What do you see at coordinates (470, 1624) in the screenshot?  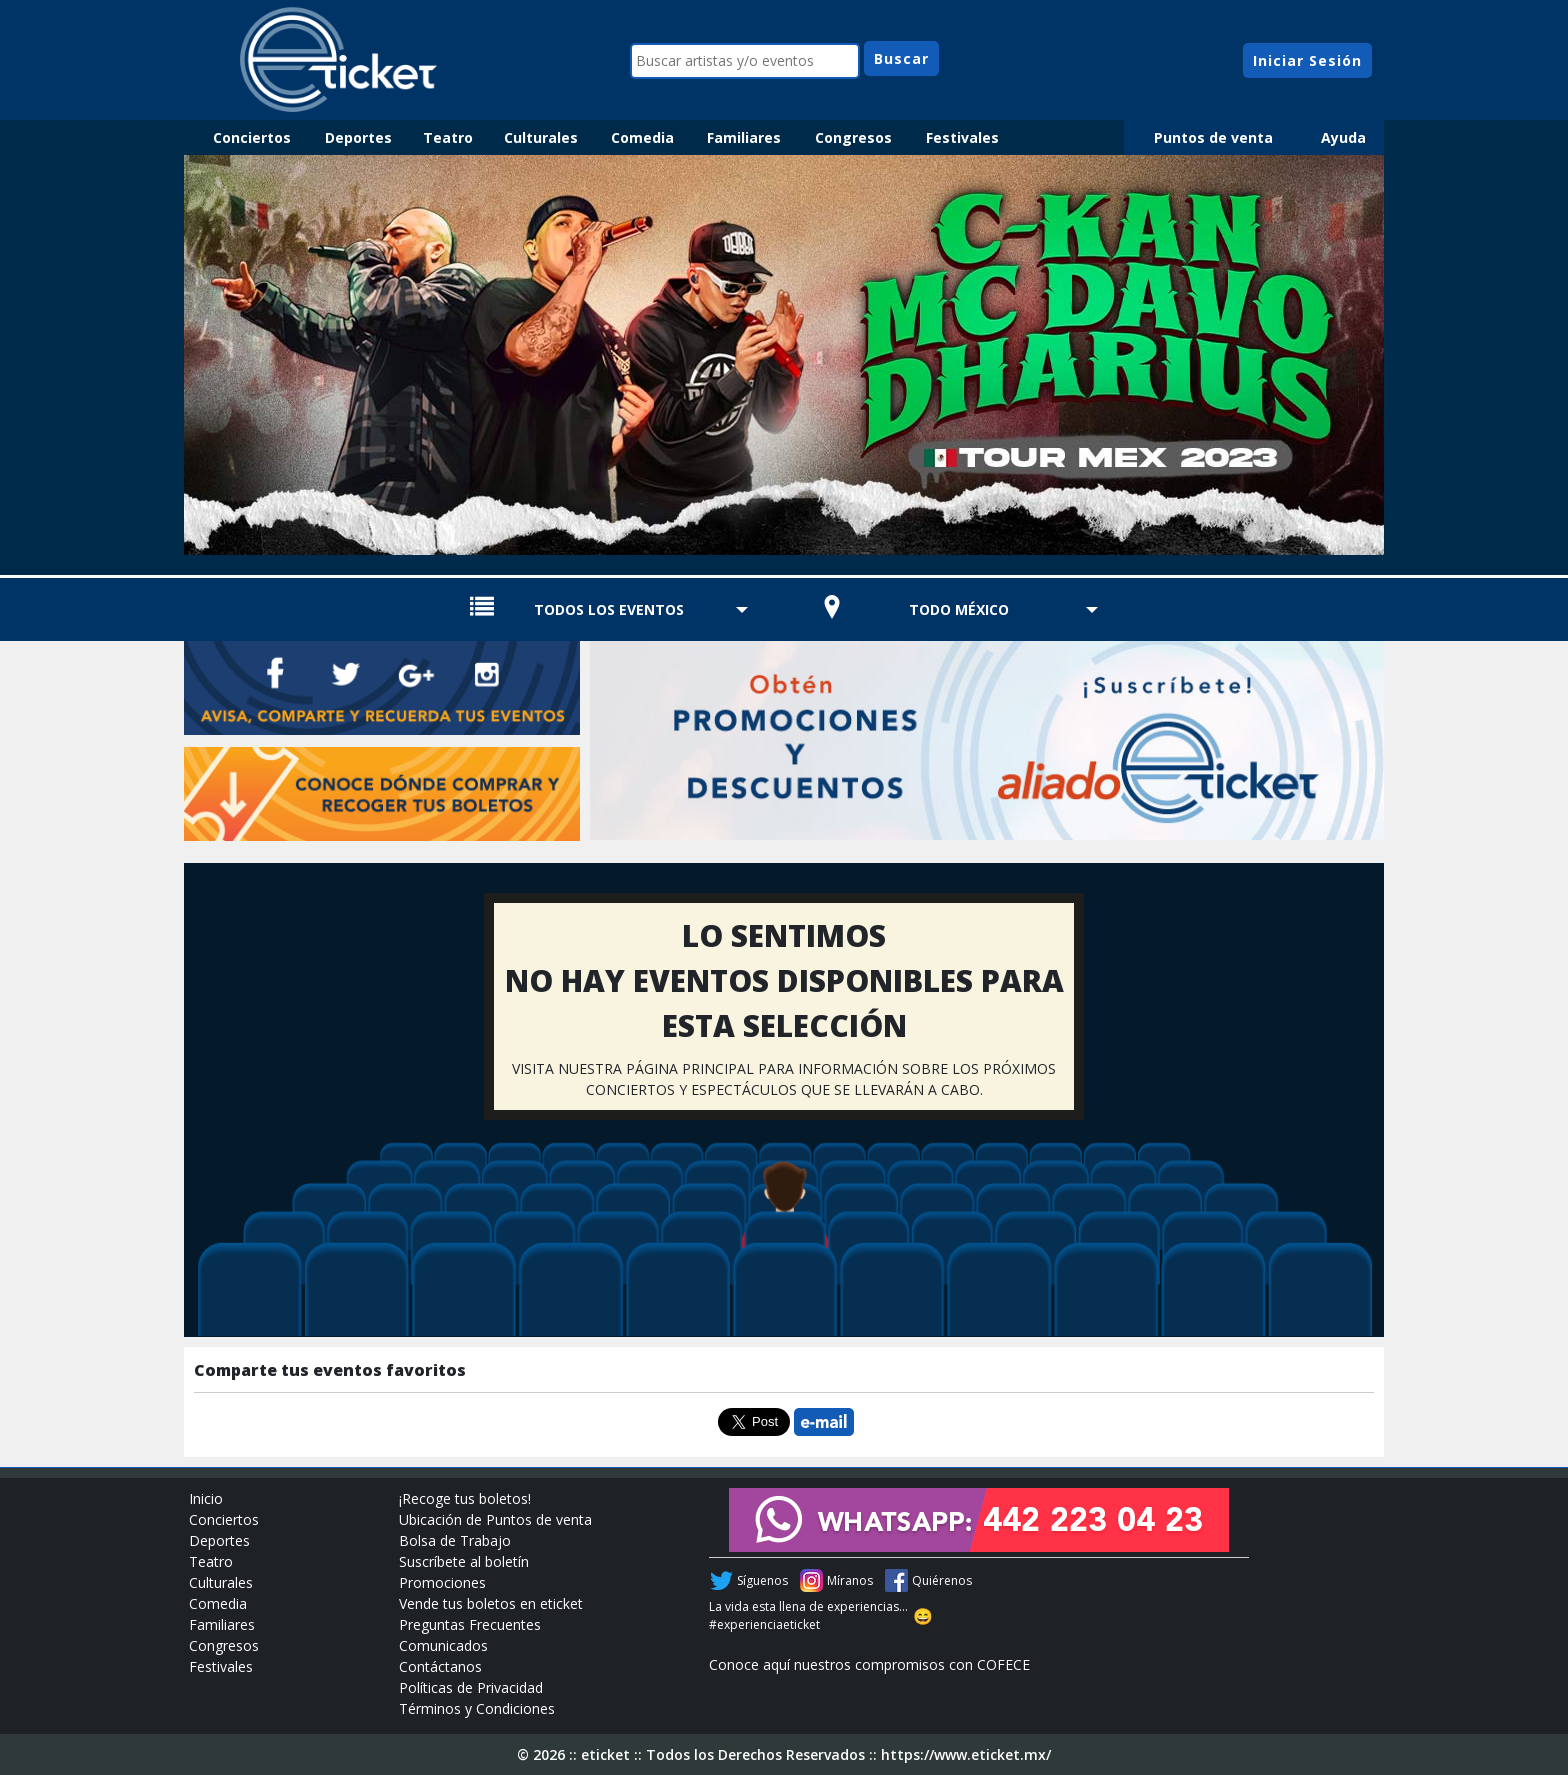 I see `Preguntas Frecuentes` at bounding box center [470, 1624].